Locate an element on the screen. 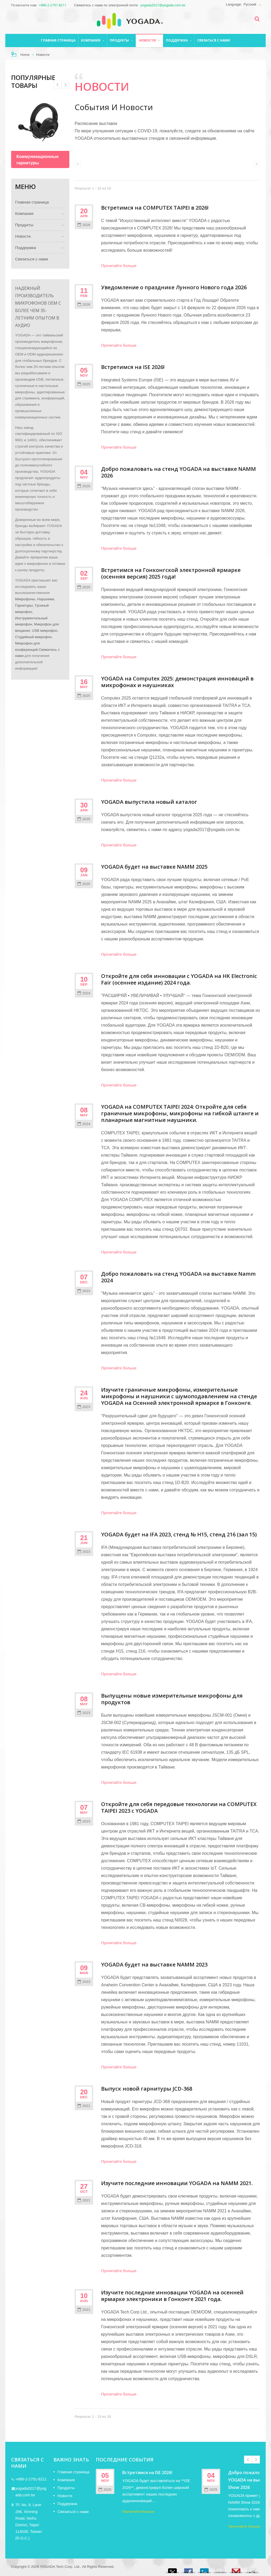 The height and width of the screenshot is (2576, 271). 2024 is located at coordinates (84, 993).